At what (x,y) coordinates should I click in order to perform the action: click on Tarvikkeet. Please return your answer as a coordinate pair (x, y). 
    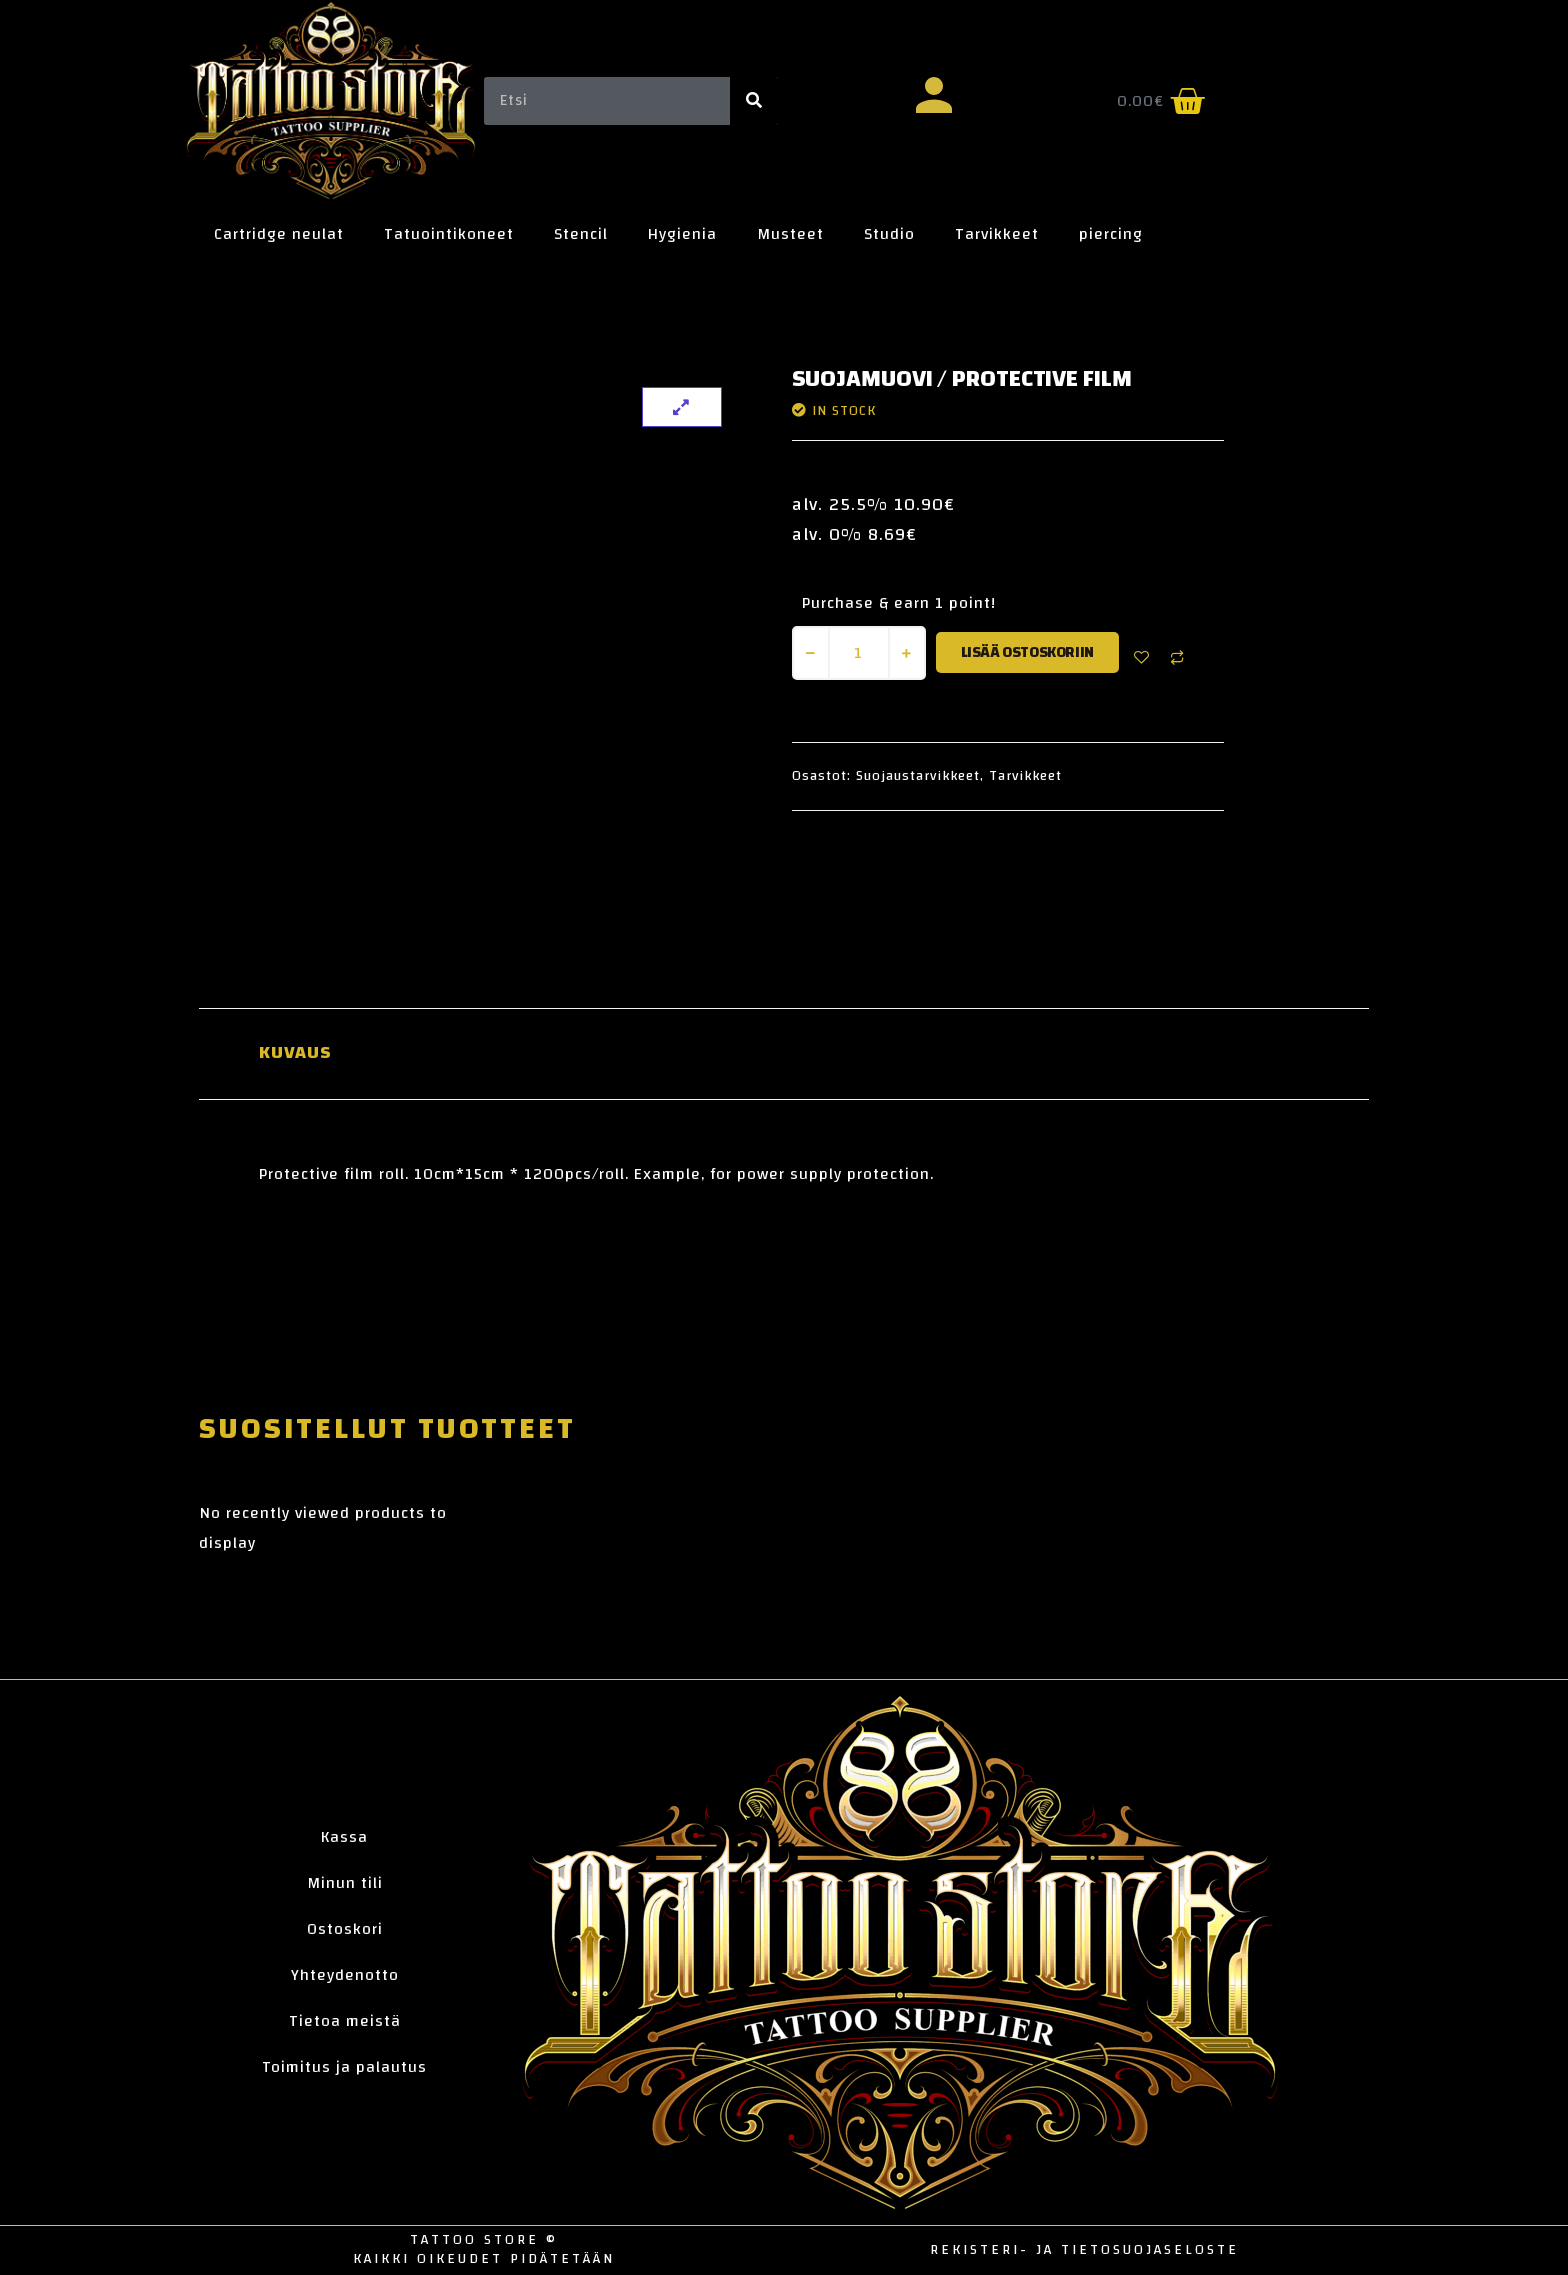
    Looking at the image, I should click on (997, 234).